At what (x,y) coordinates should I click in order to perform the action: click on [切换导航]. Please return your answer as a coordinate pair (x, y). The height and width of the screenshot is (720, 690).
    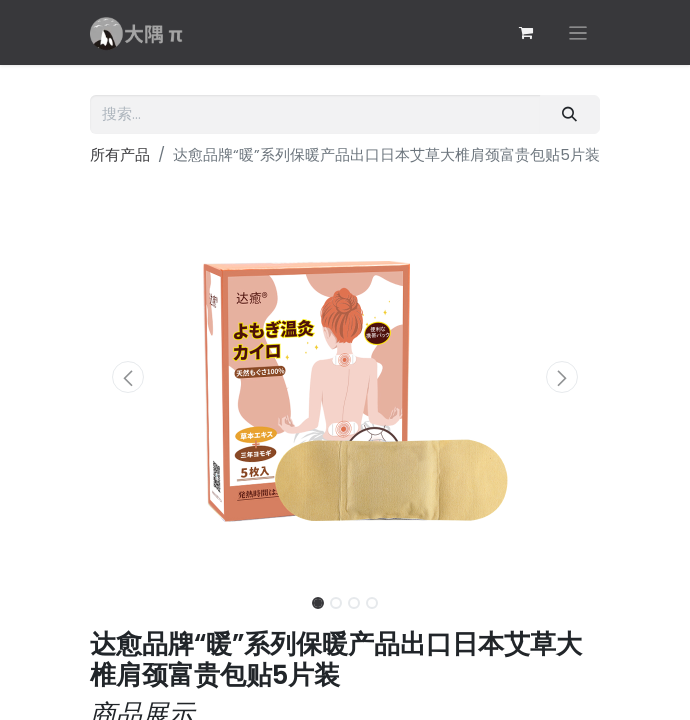
    Looking at the image, I should click on (578, 32).